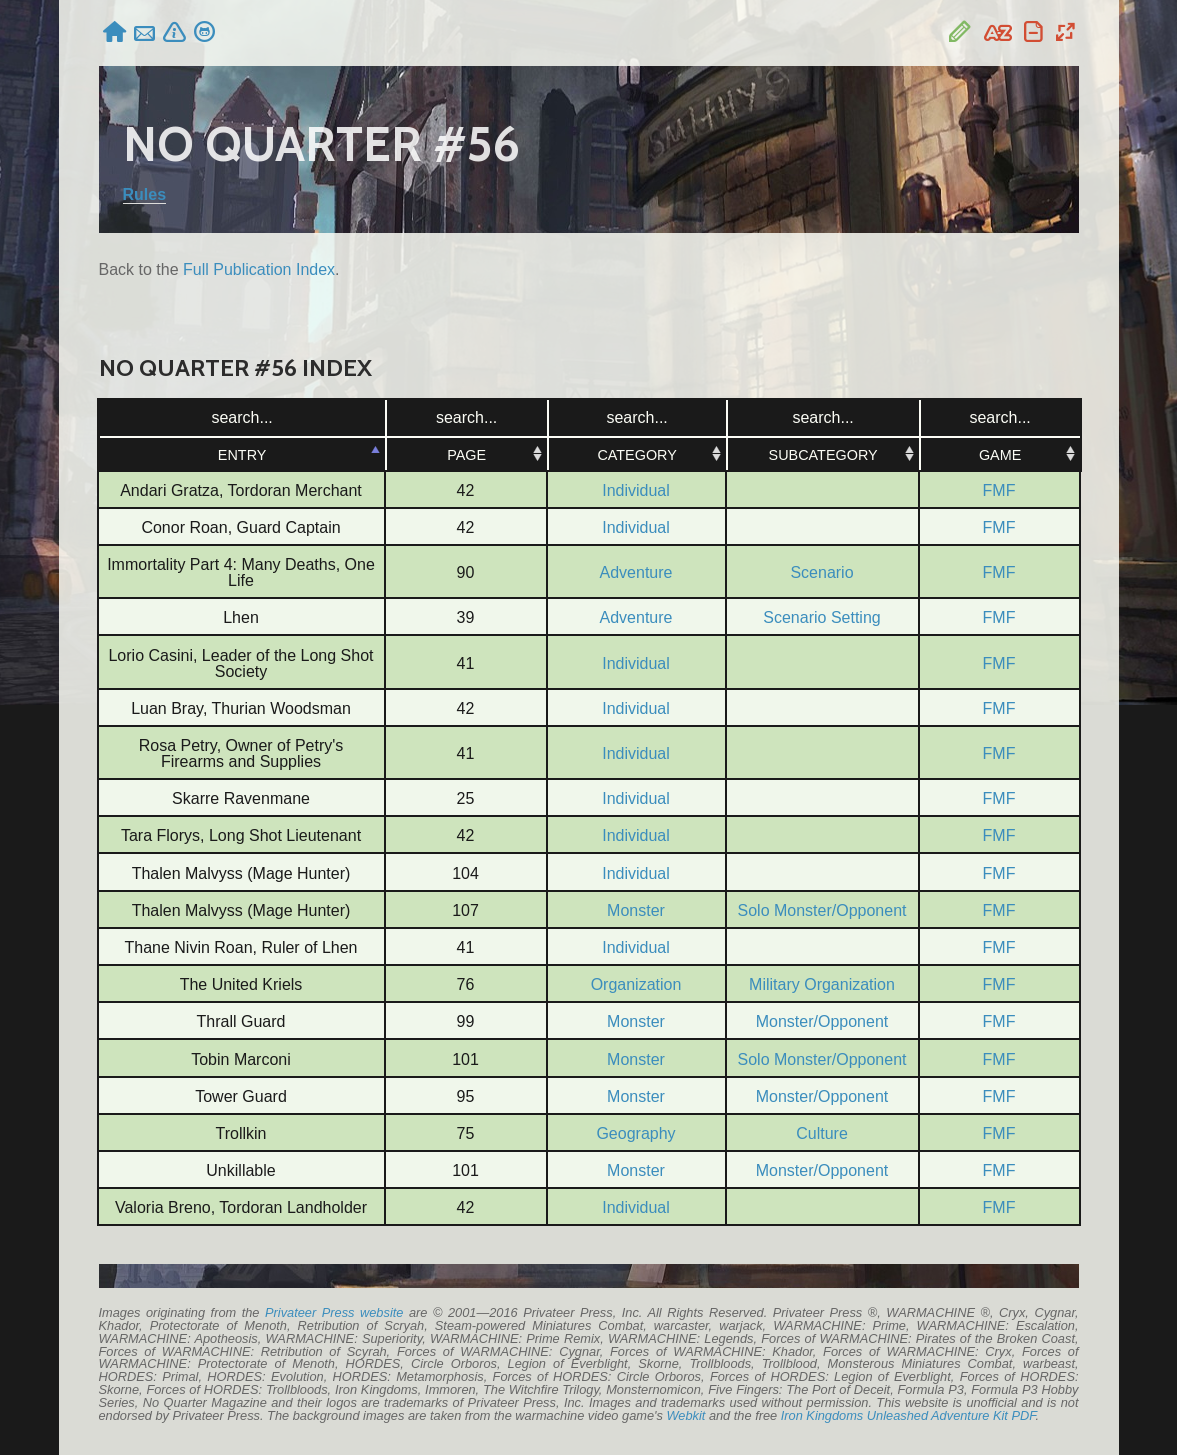  I want to click on Rules, so click(145, 194).